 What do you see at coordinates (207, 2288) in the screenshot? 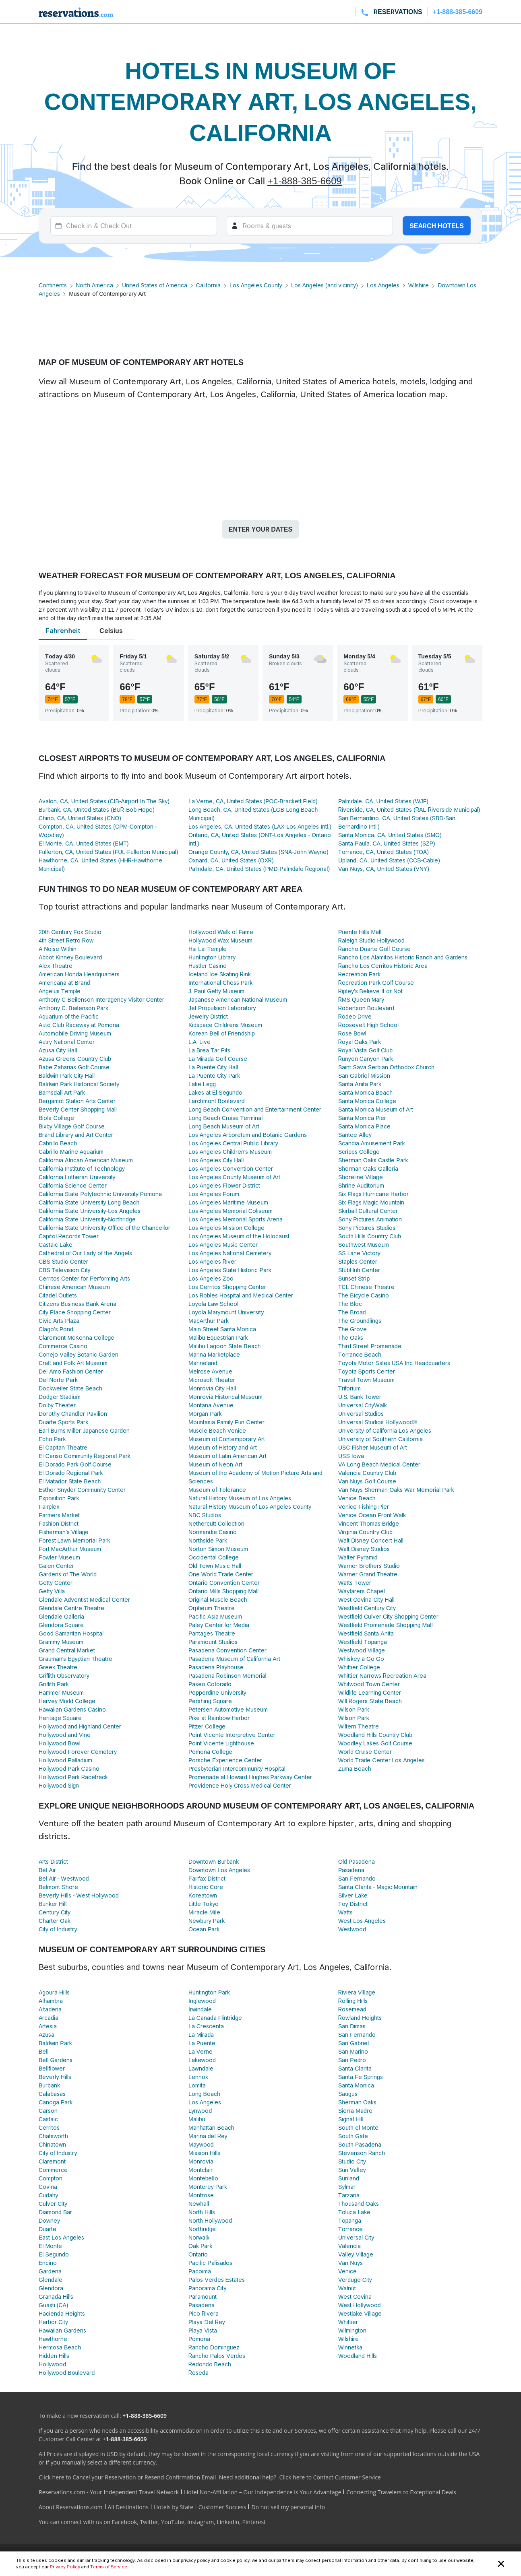
I see `Panorama City` at bounding box center [207, 2288].